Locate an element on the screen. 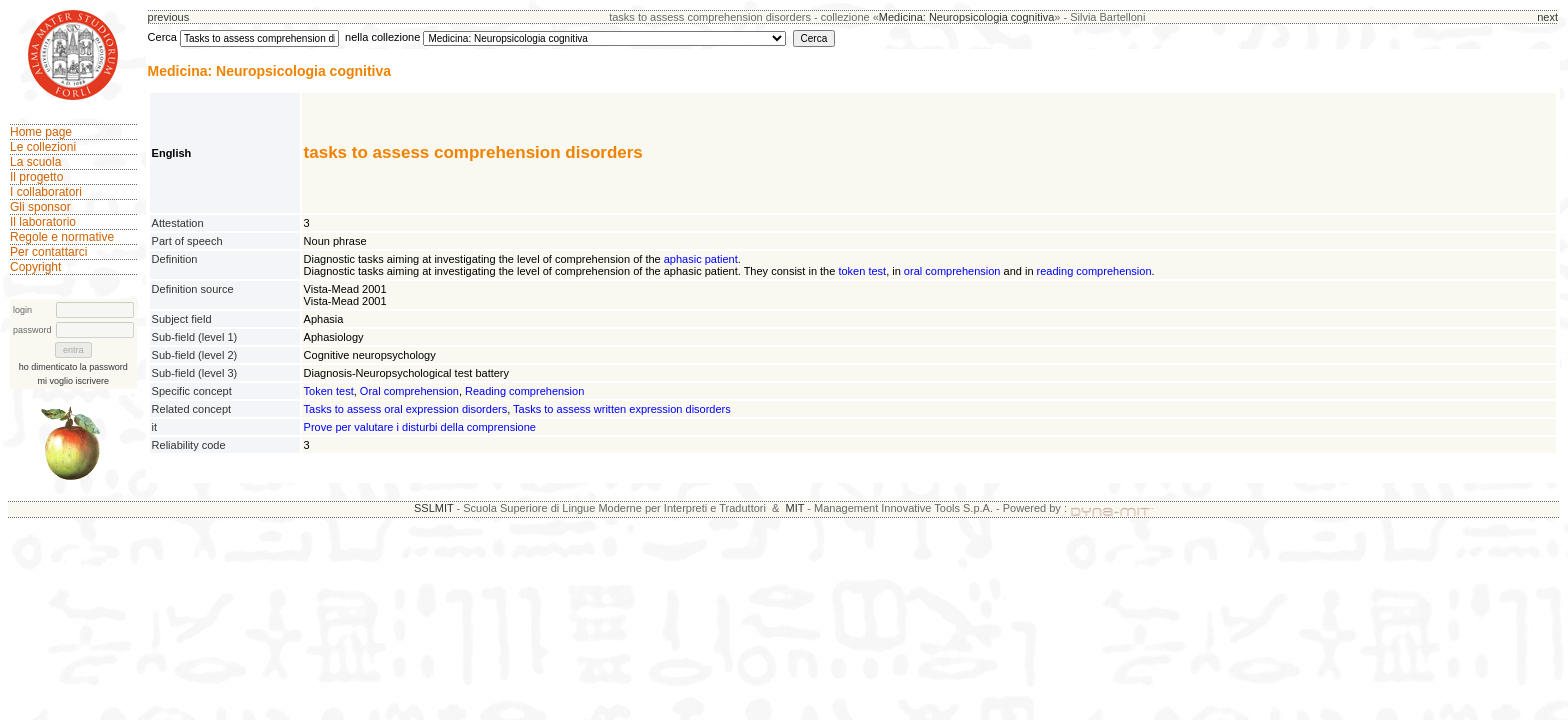 Image resolution: width=1568 pixels, height=720 pixels. reading comprehension is located at coordinates (1094, 271).